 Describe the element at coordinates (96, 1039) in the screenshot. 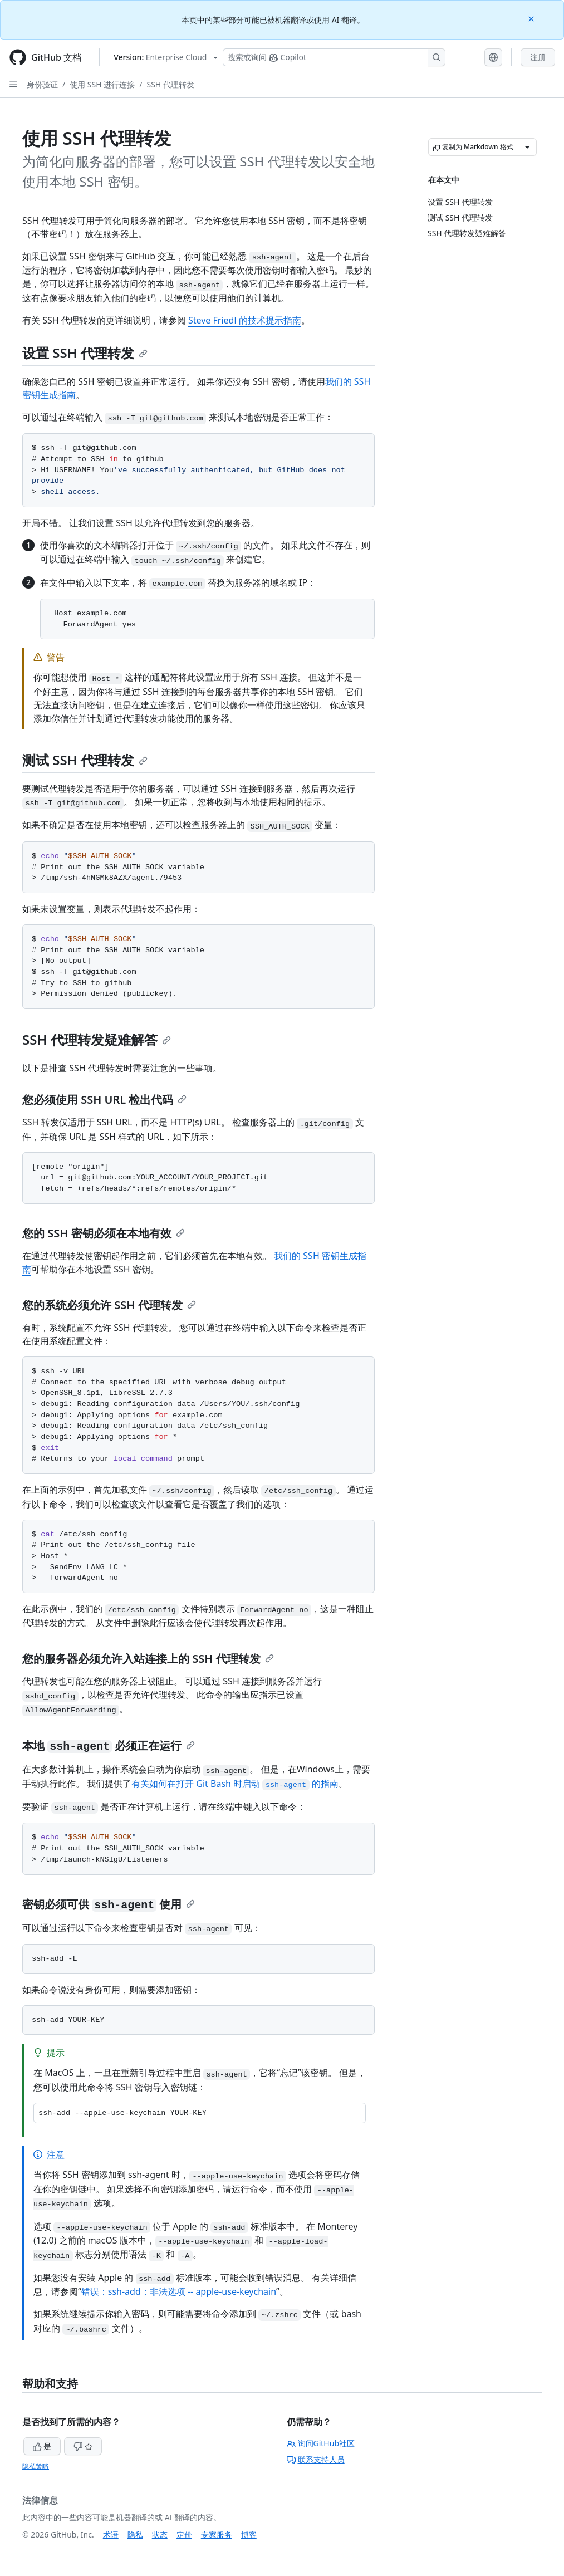

I see `SSH 代理转发疑难解答` at that location.